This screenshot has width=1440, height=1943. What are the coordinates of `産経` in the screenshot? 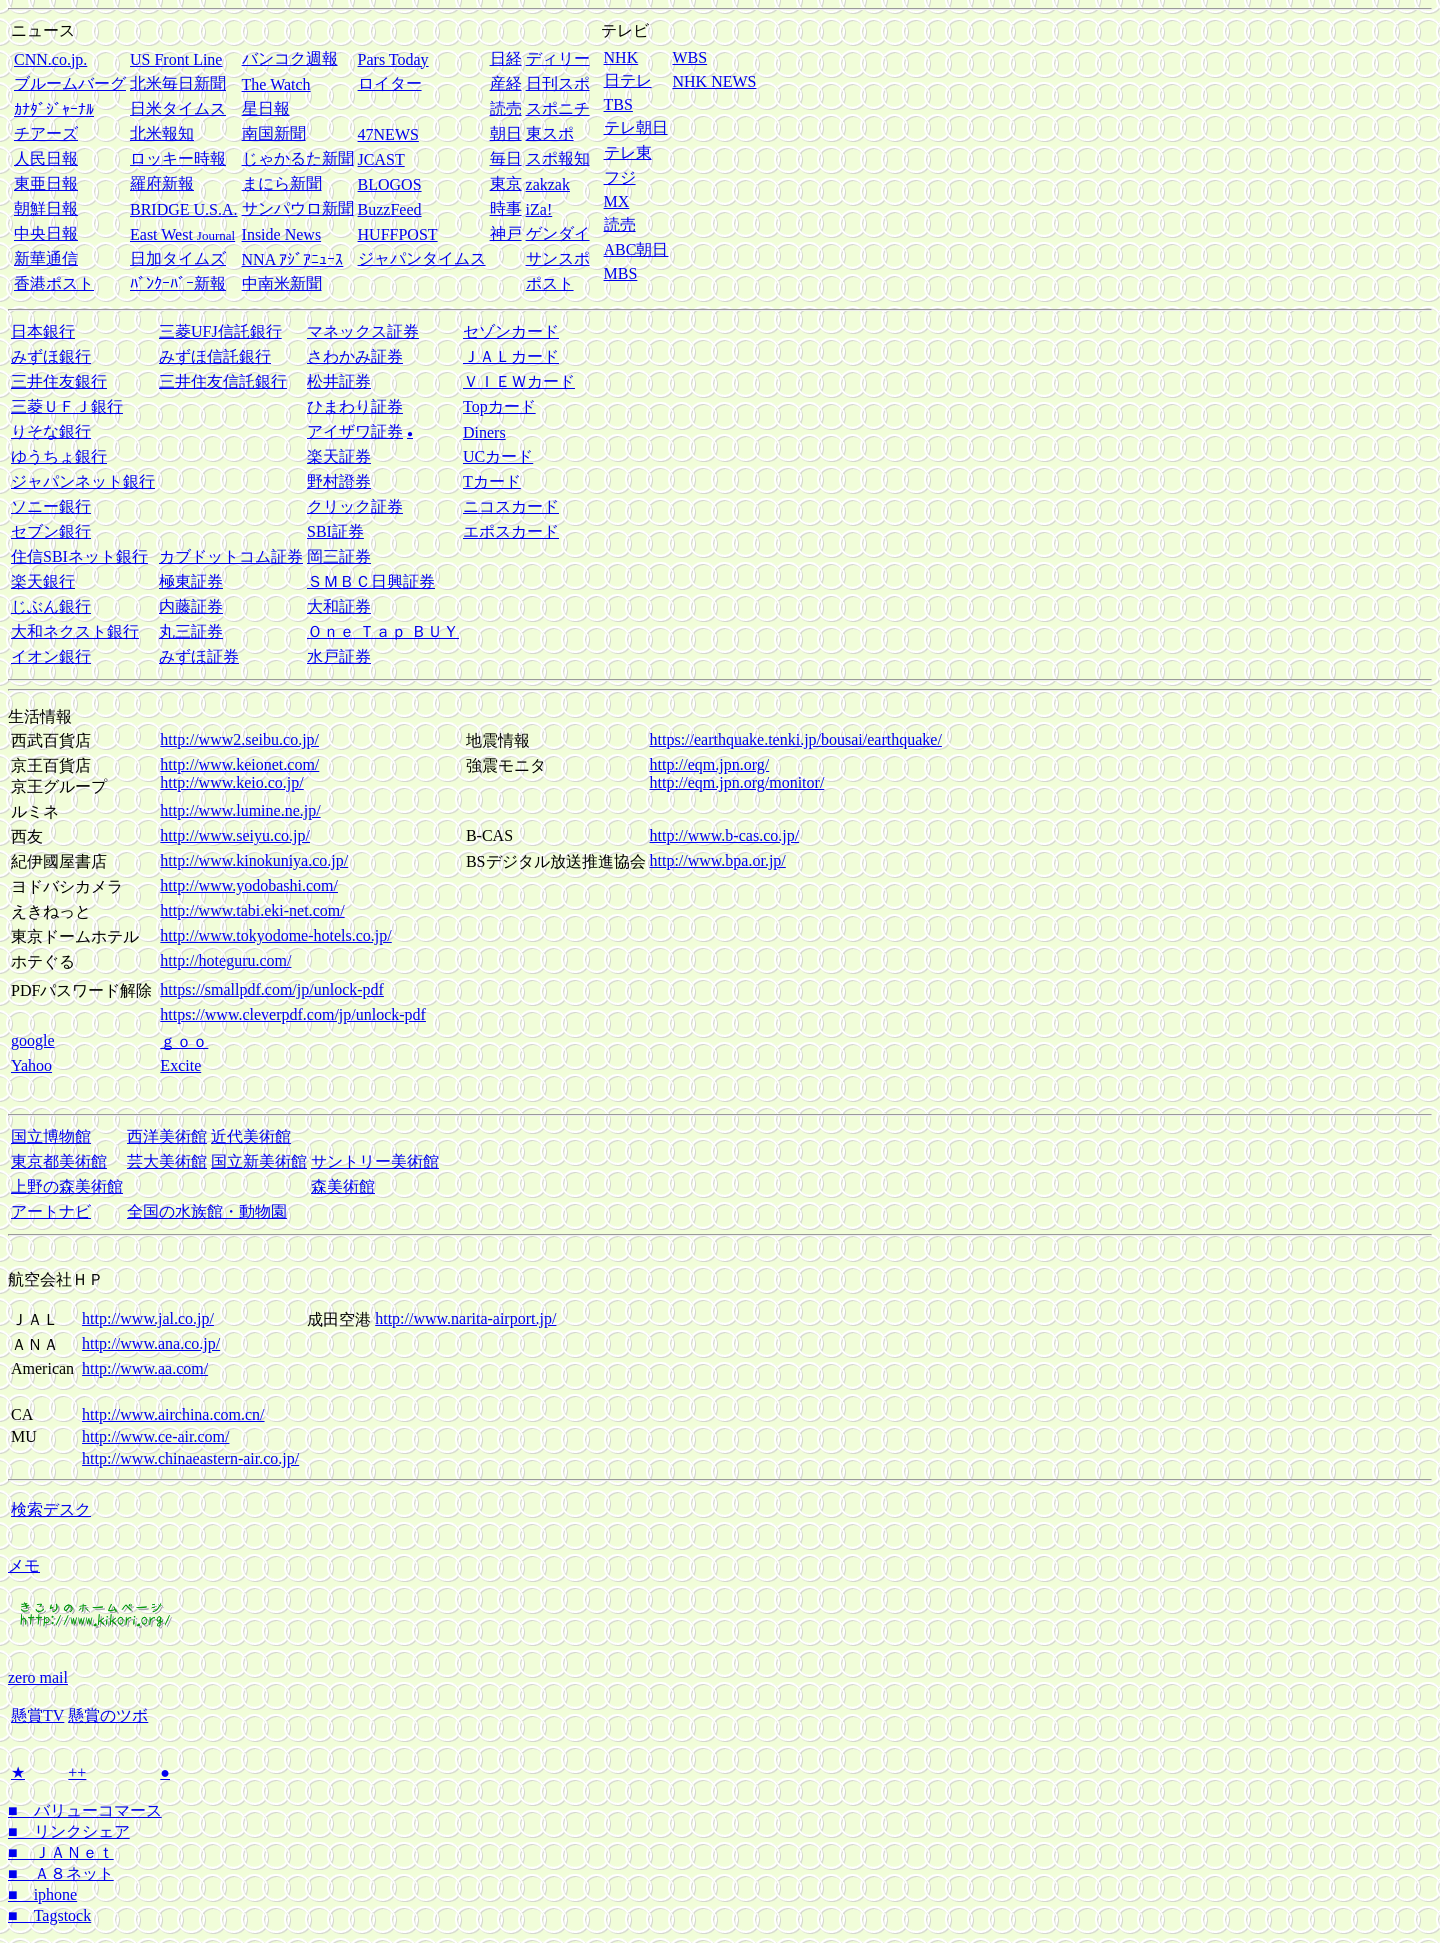 It's located at (506, 83).